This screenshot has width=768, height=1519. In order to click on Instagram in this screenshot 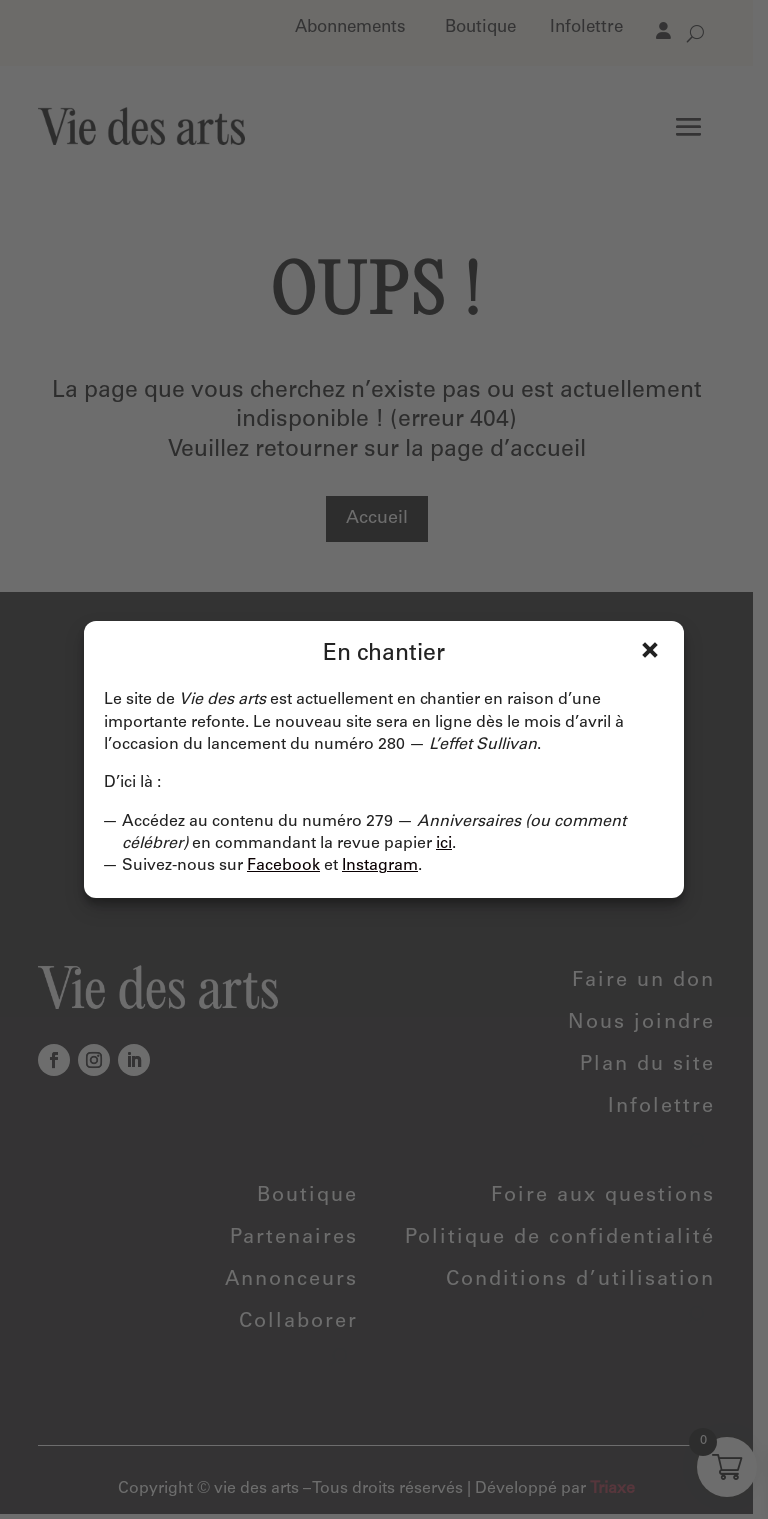, I will do `click(380, 866)`.